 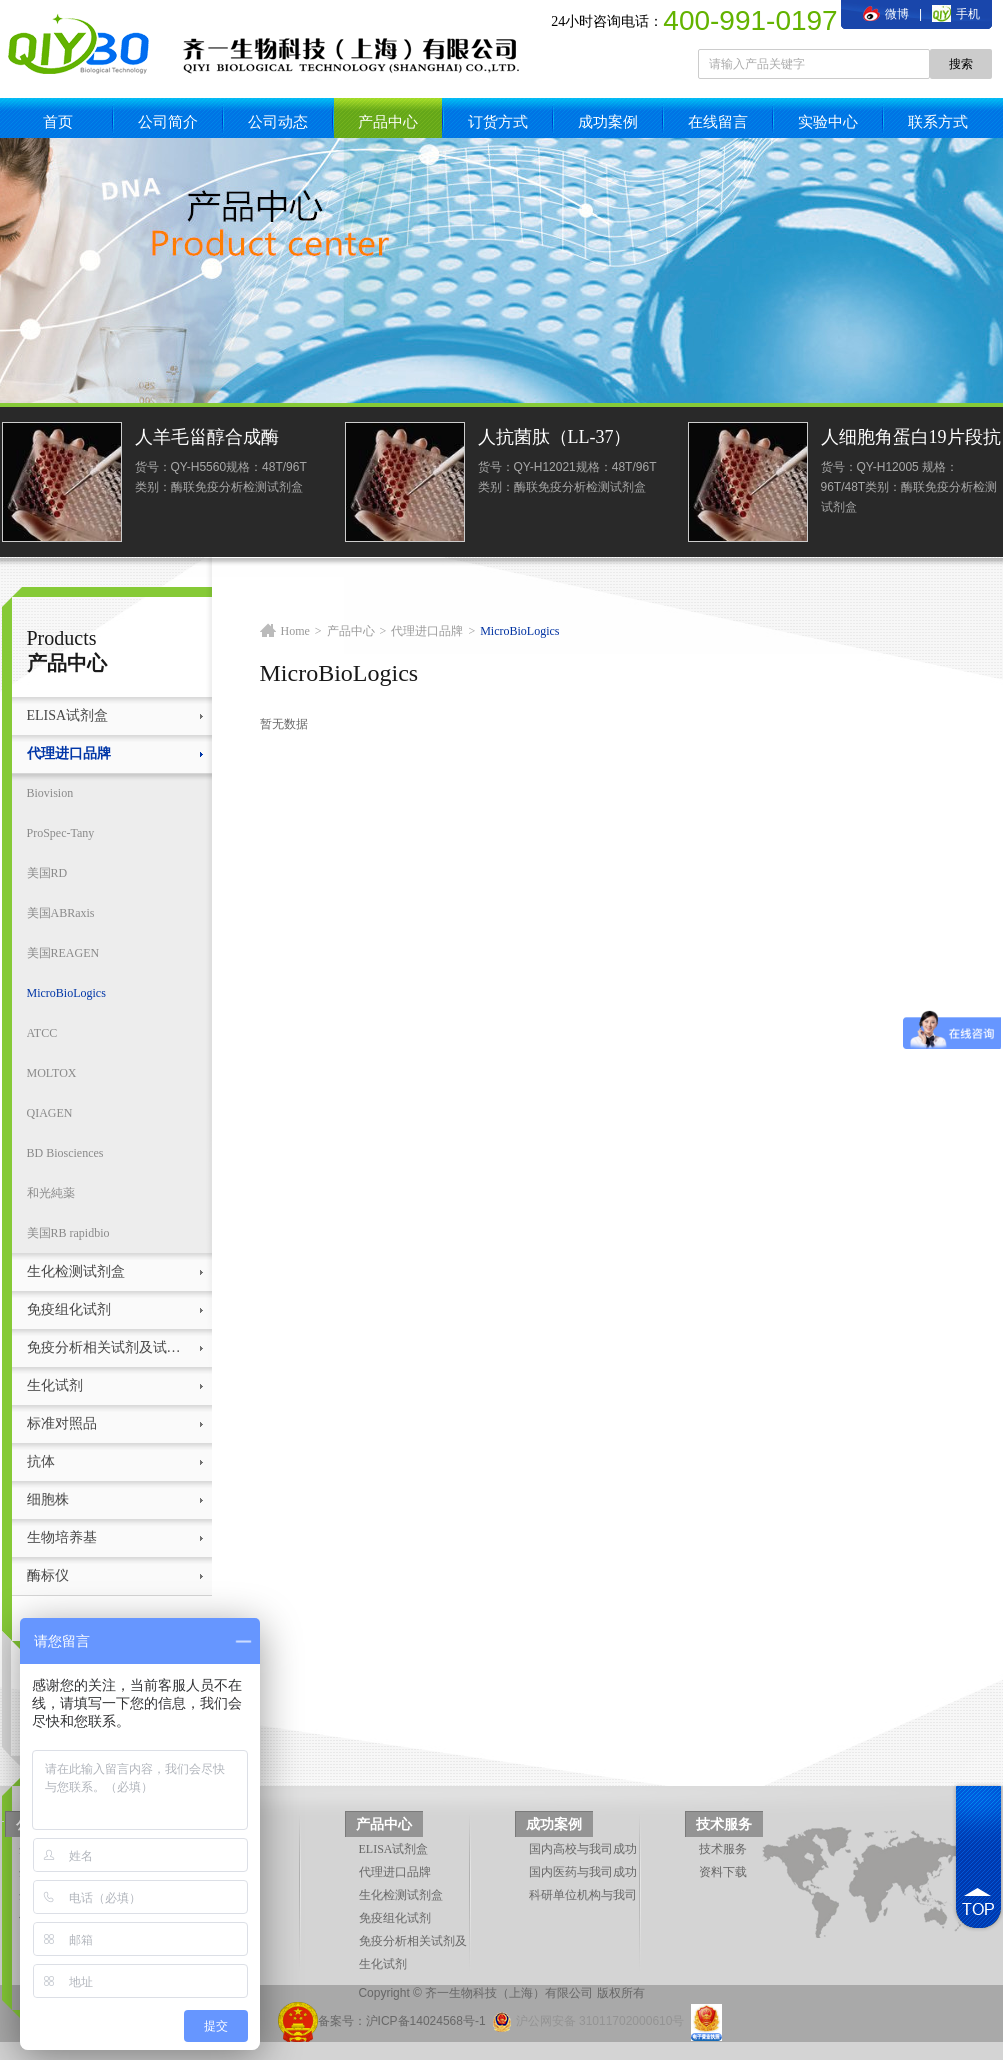 I want to click on 资料下载, so click(x=723, y=1872).